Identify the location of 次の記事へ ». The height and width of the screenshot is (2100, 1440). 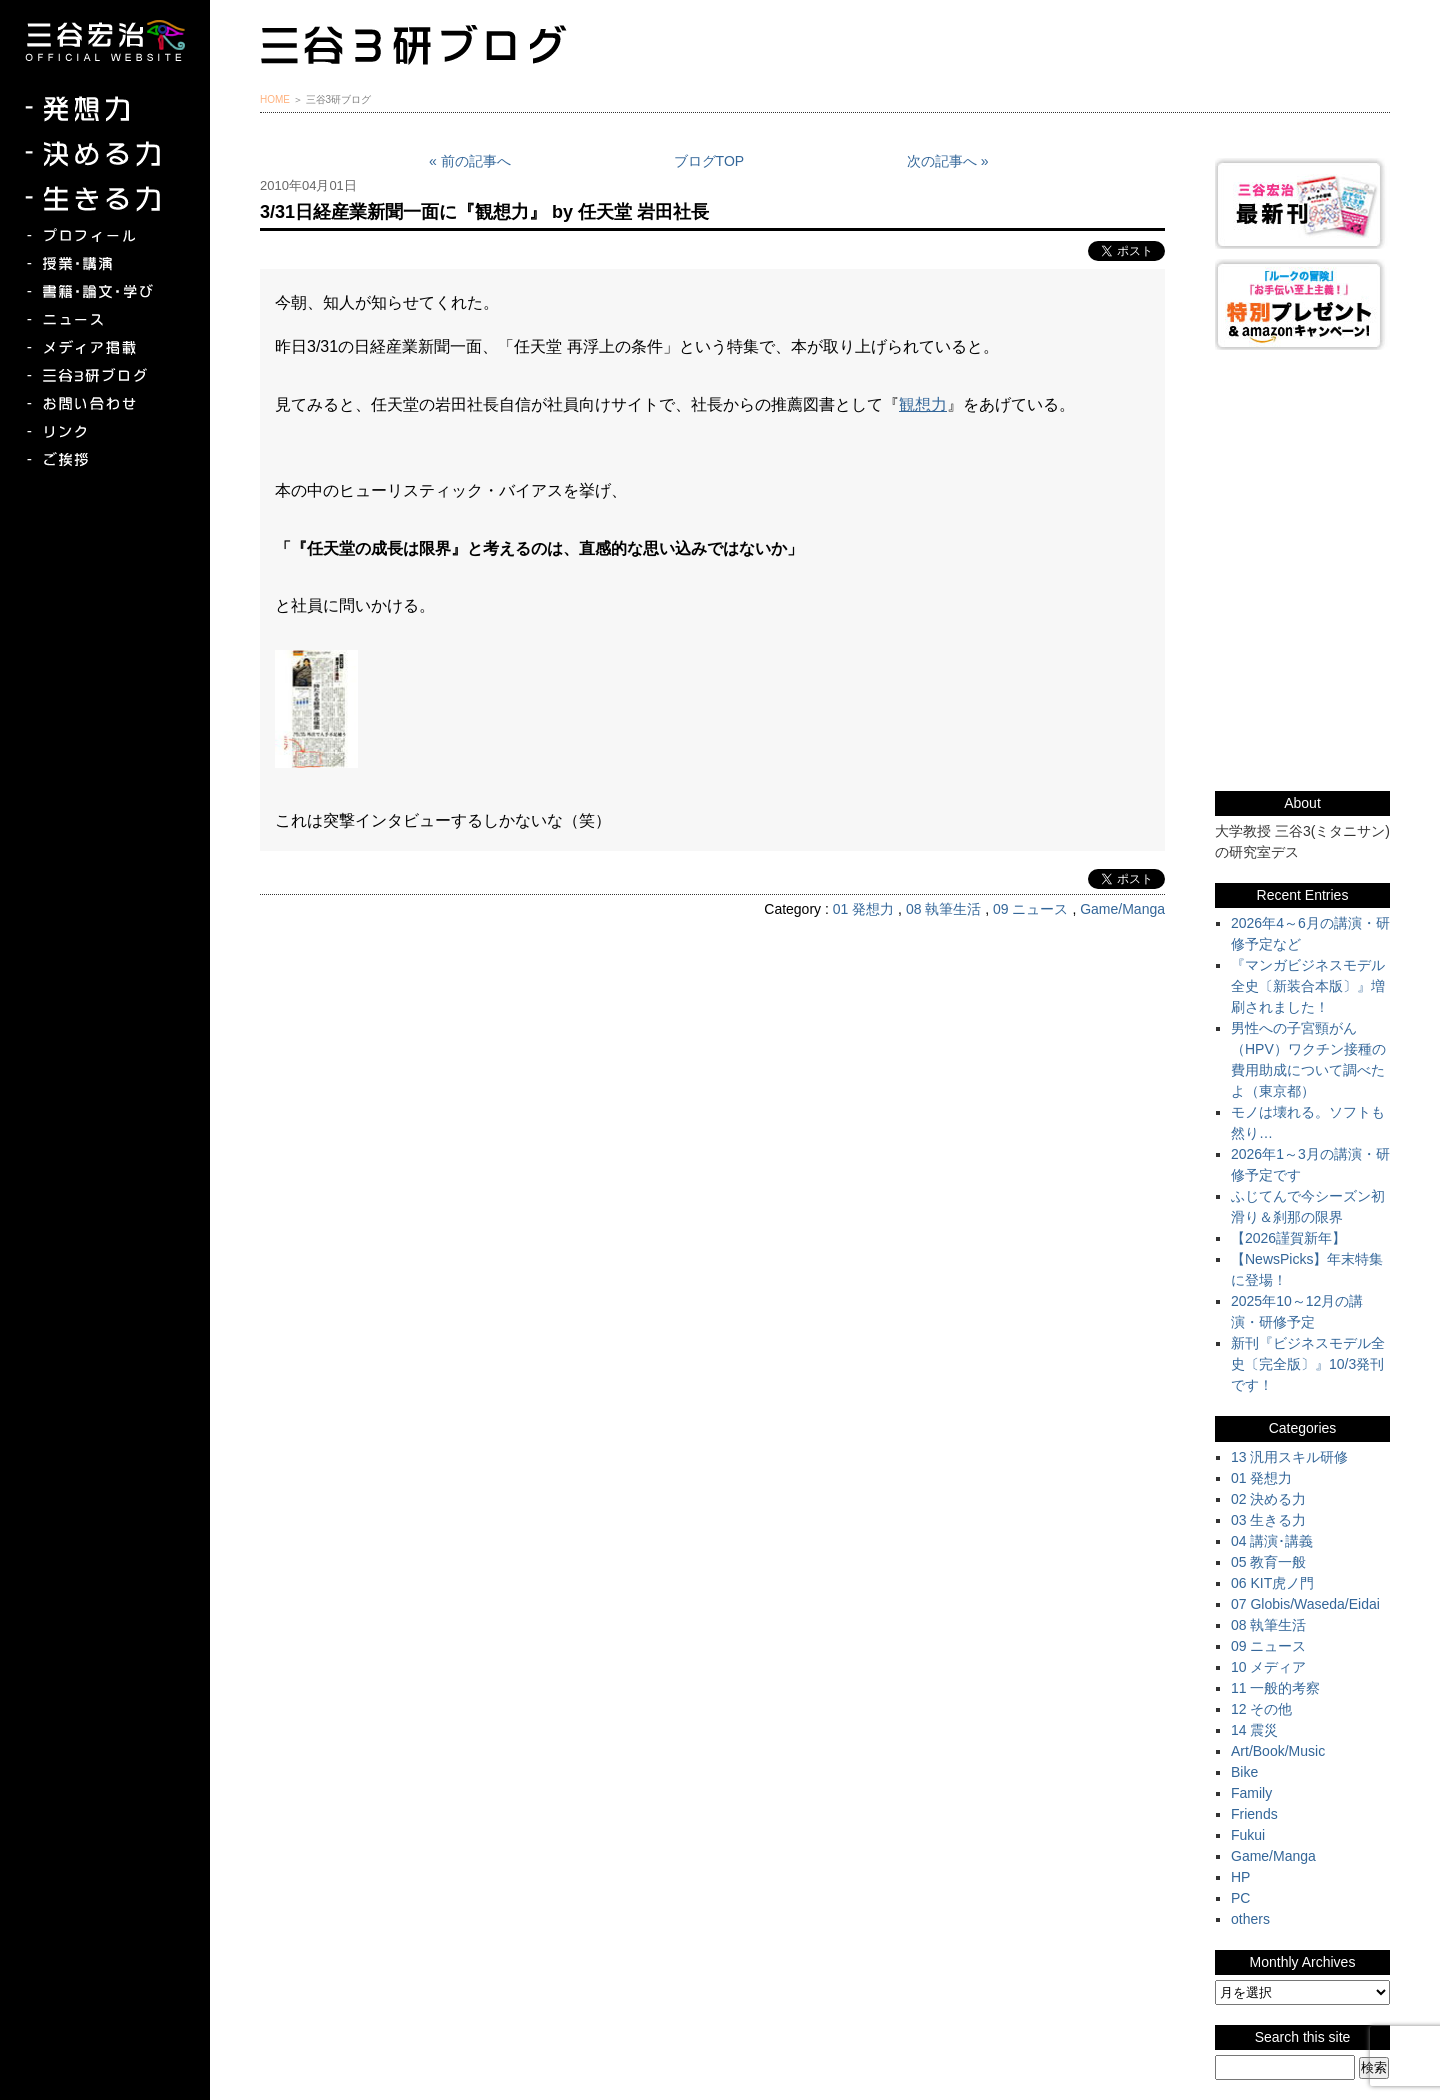
(948, 161).